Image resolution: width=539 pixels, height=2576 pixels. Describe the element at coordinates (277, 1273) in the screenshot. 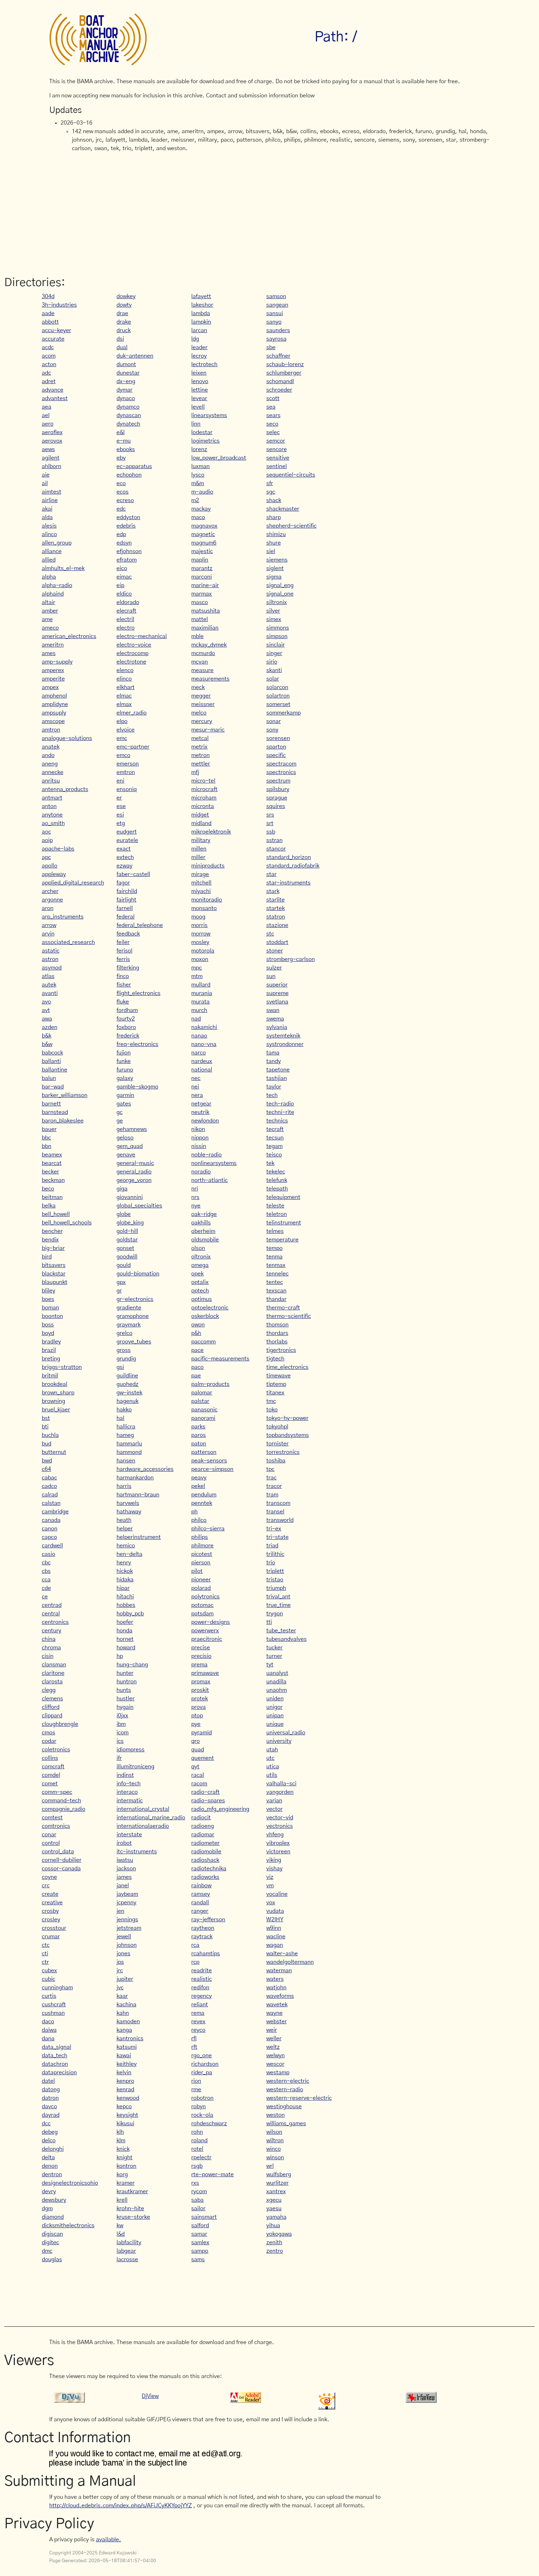

I see `tennelec` at that location.